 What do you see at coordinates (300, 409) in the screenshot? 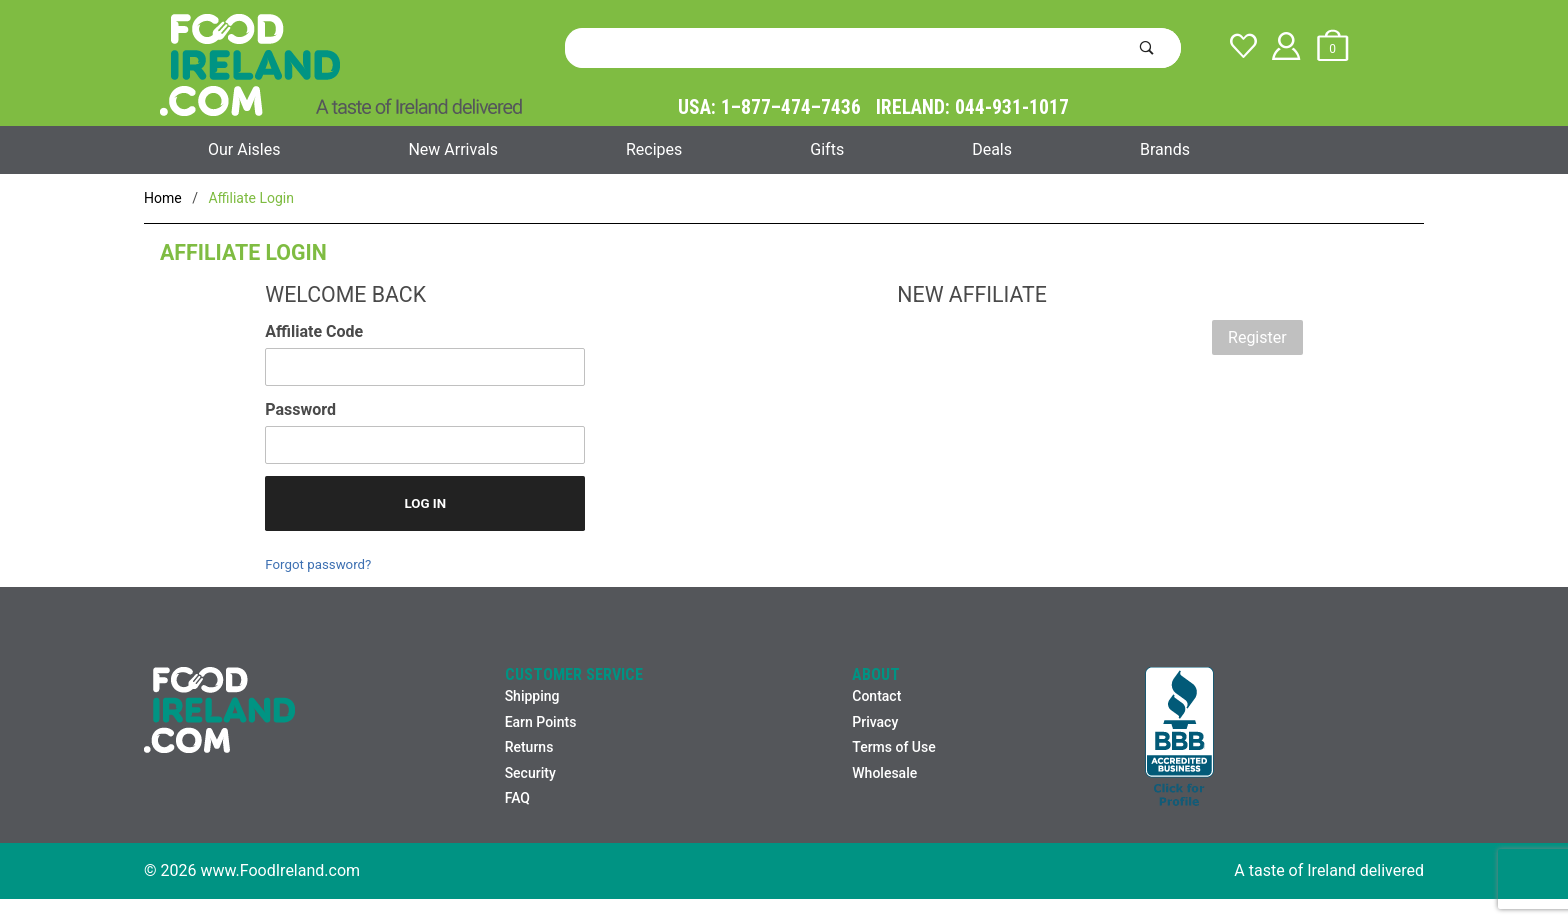
I see `Password` at bounding box center [300, 409].